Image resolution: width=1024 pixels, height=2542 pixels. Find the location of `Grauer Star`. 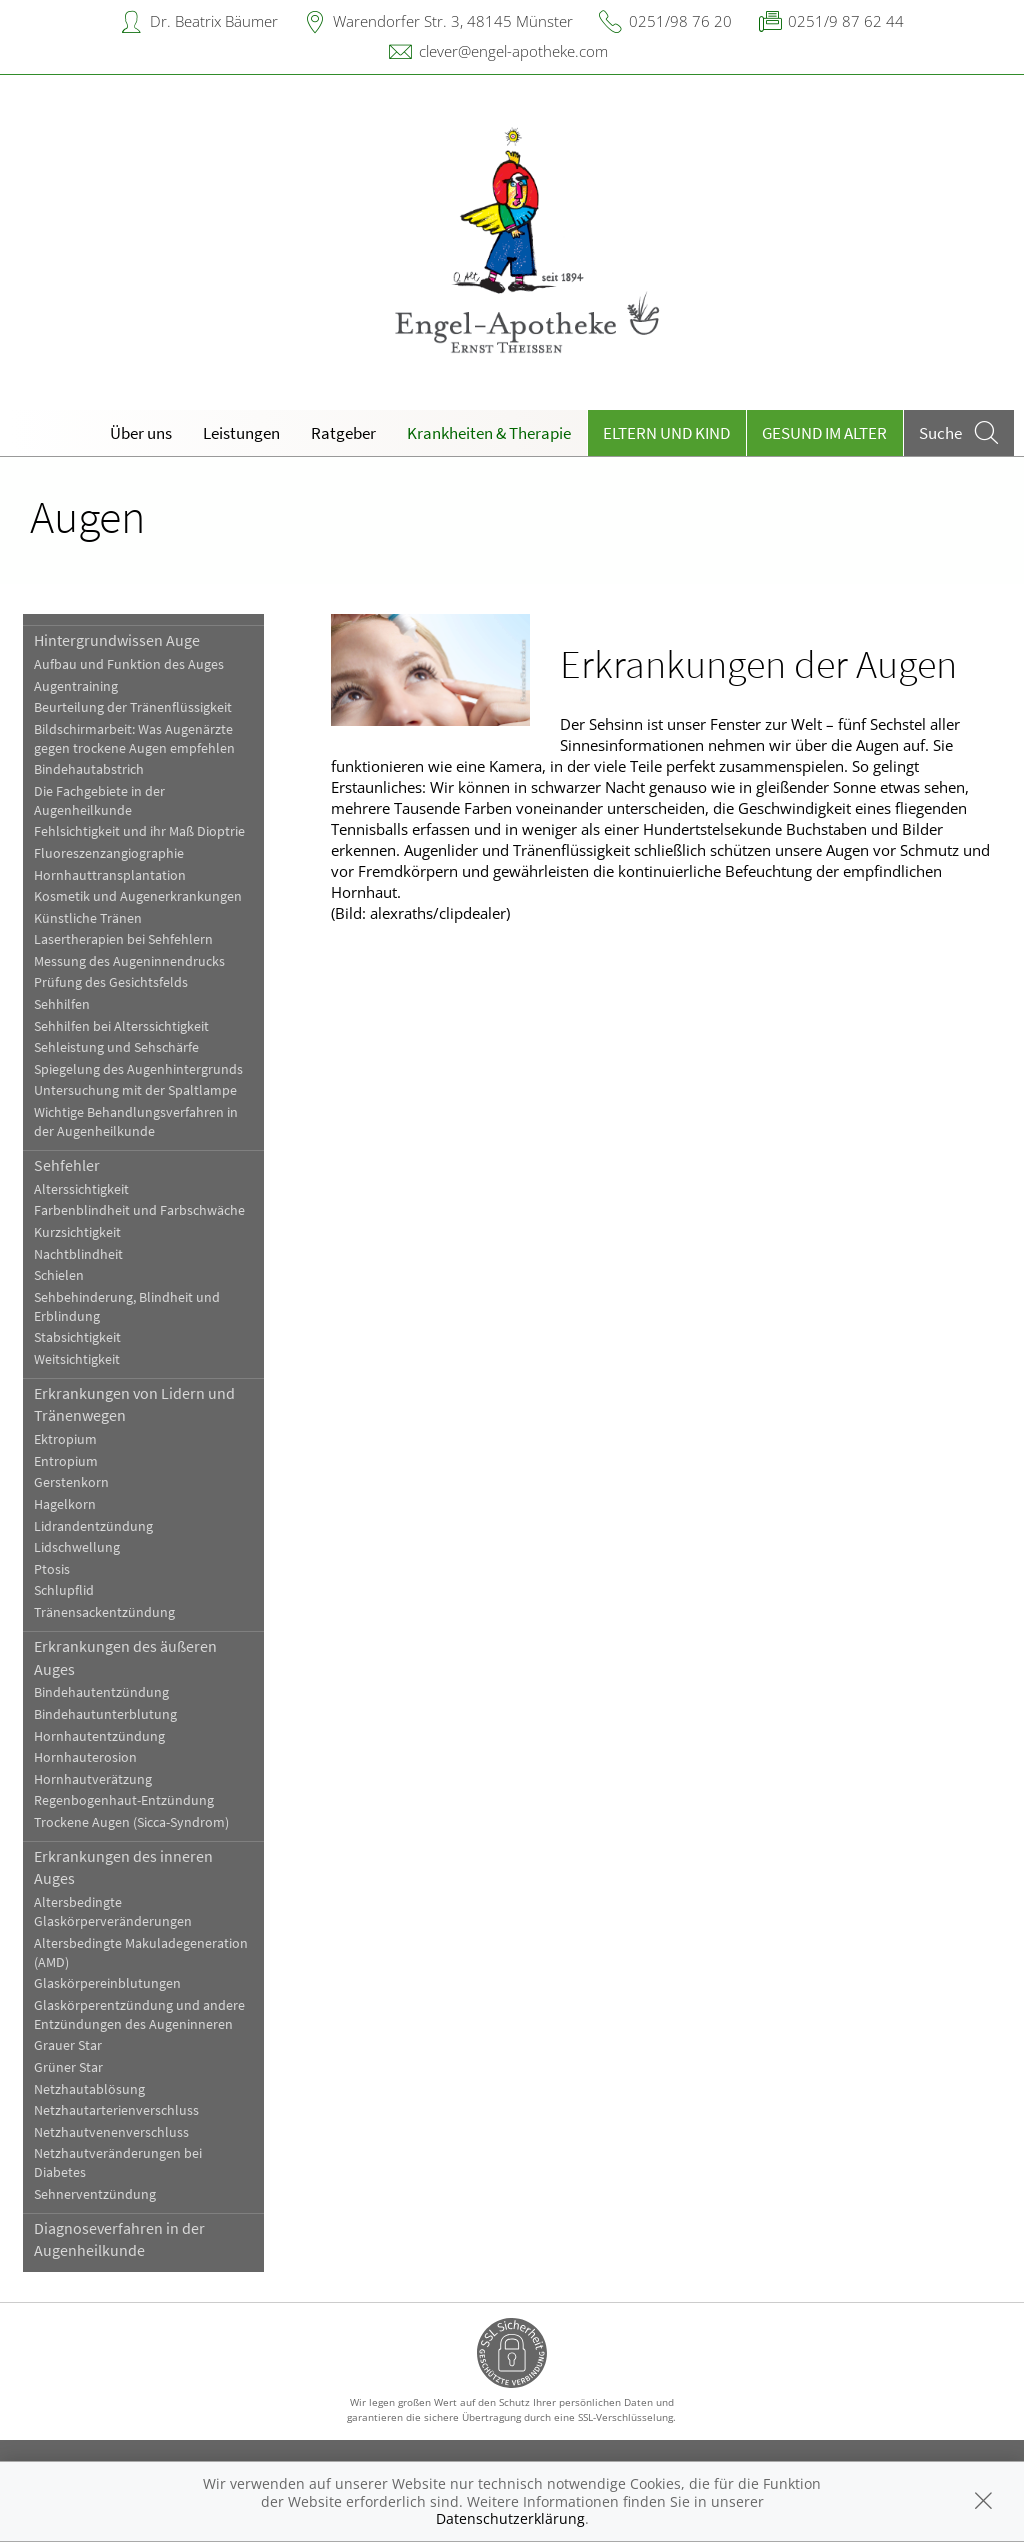

Grauer Star is located at coordinates (68, 2045).